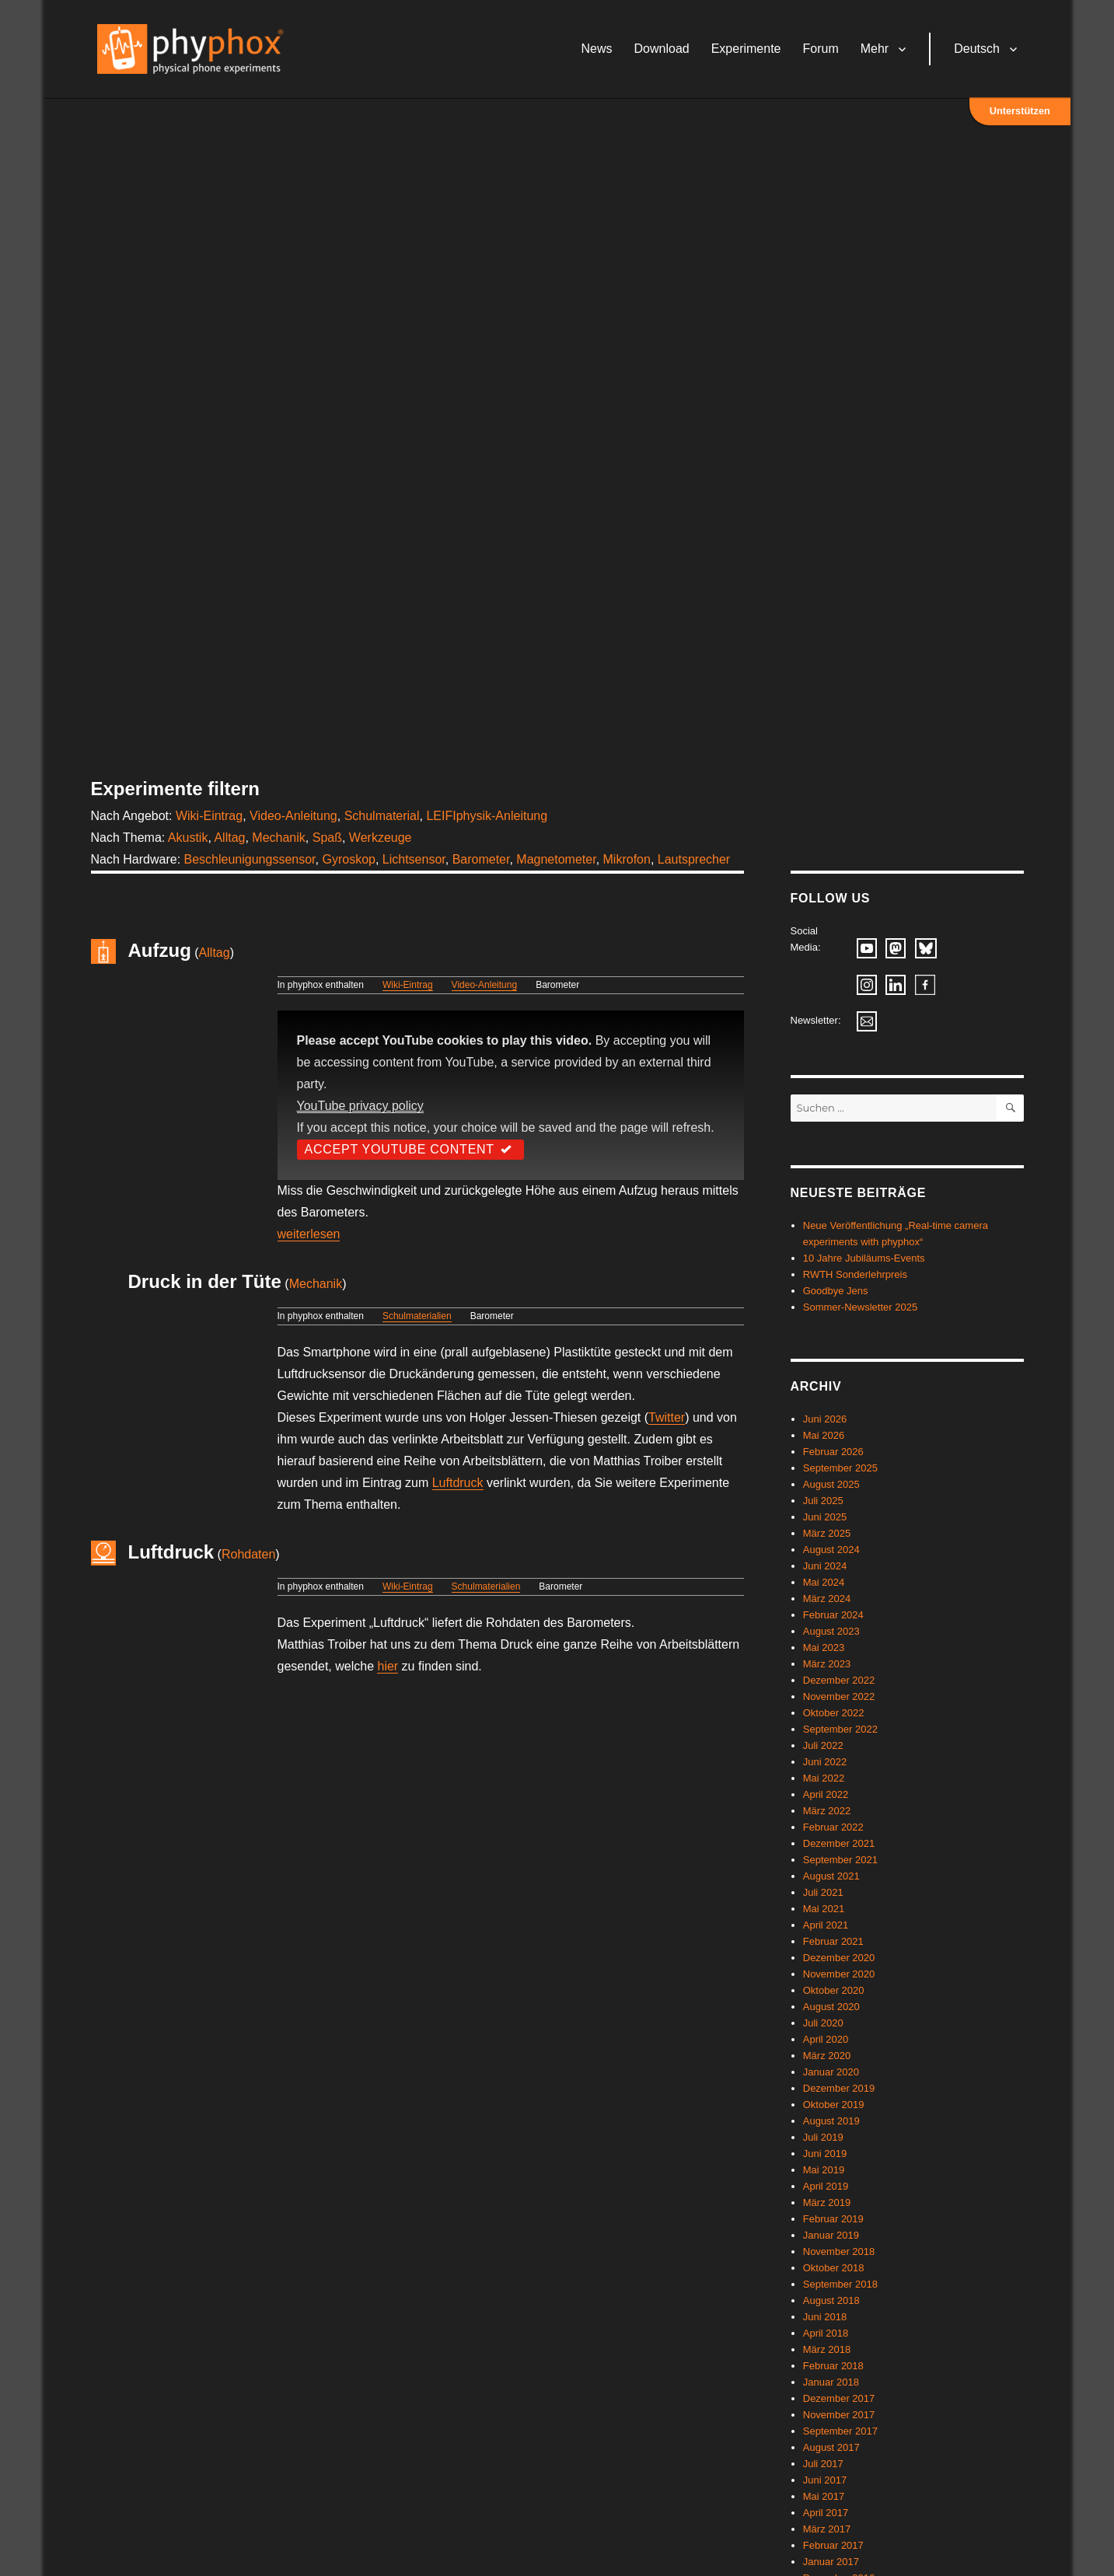  I want to click on Januar 2018, so click(831, 2382).